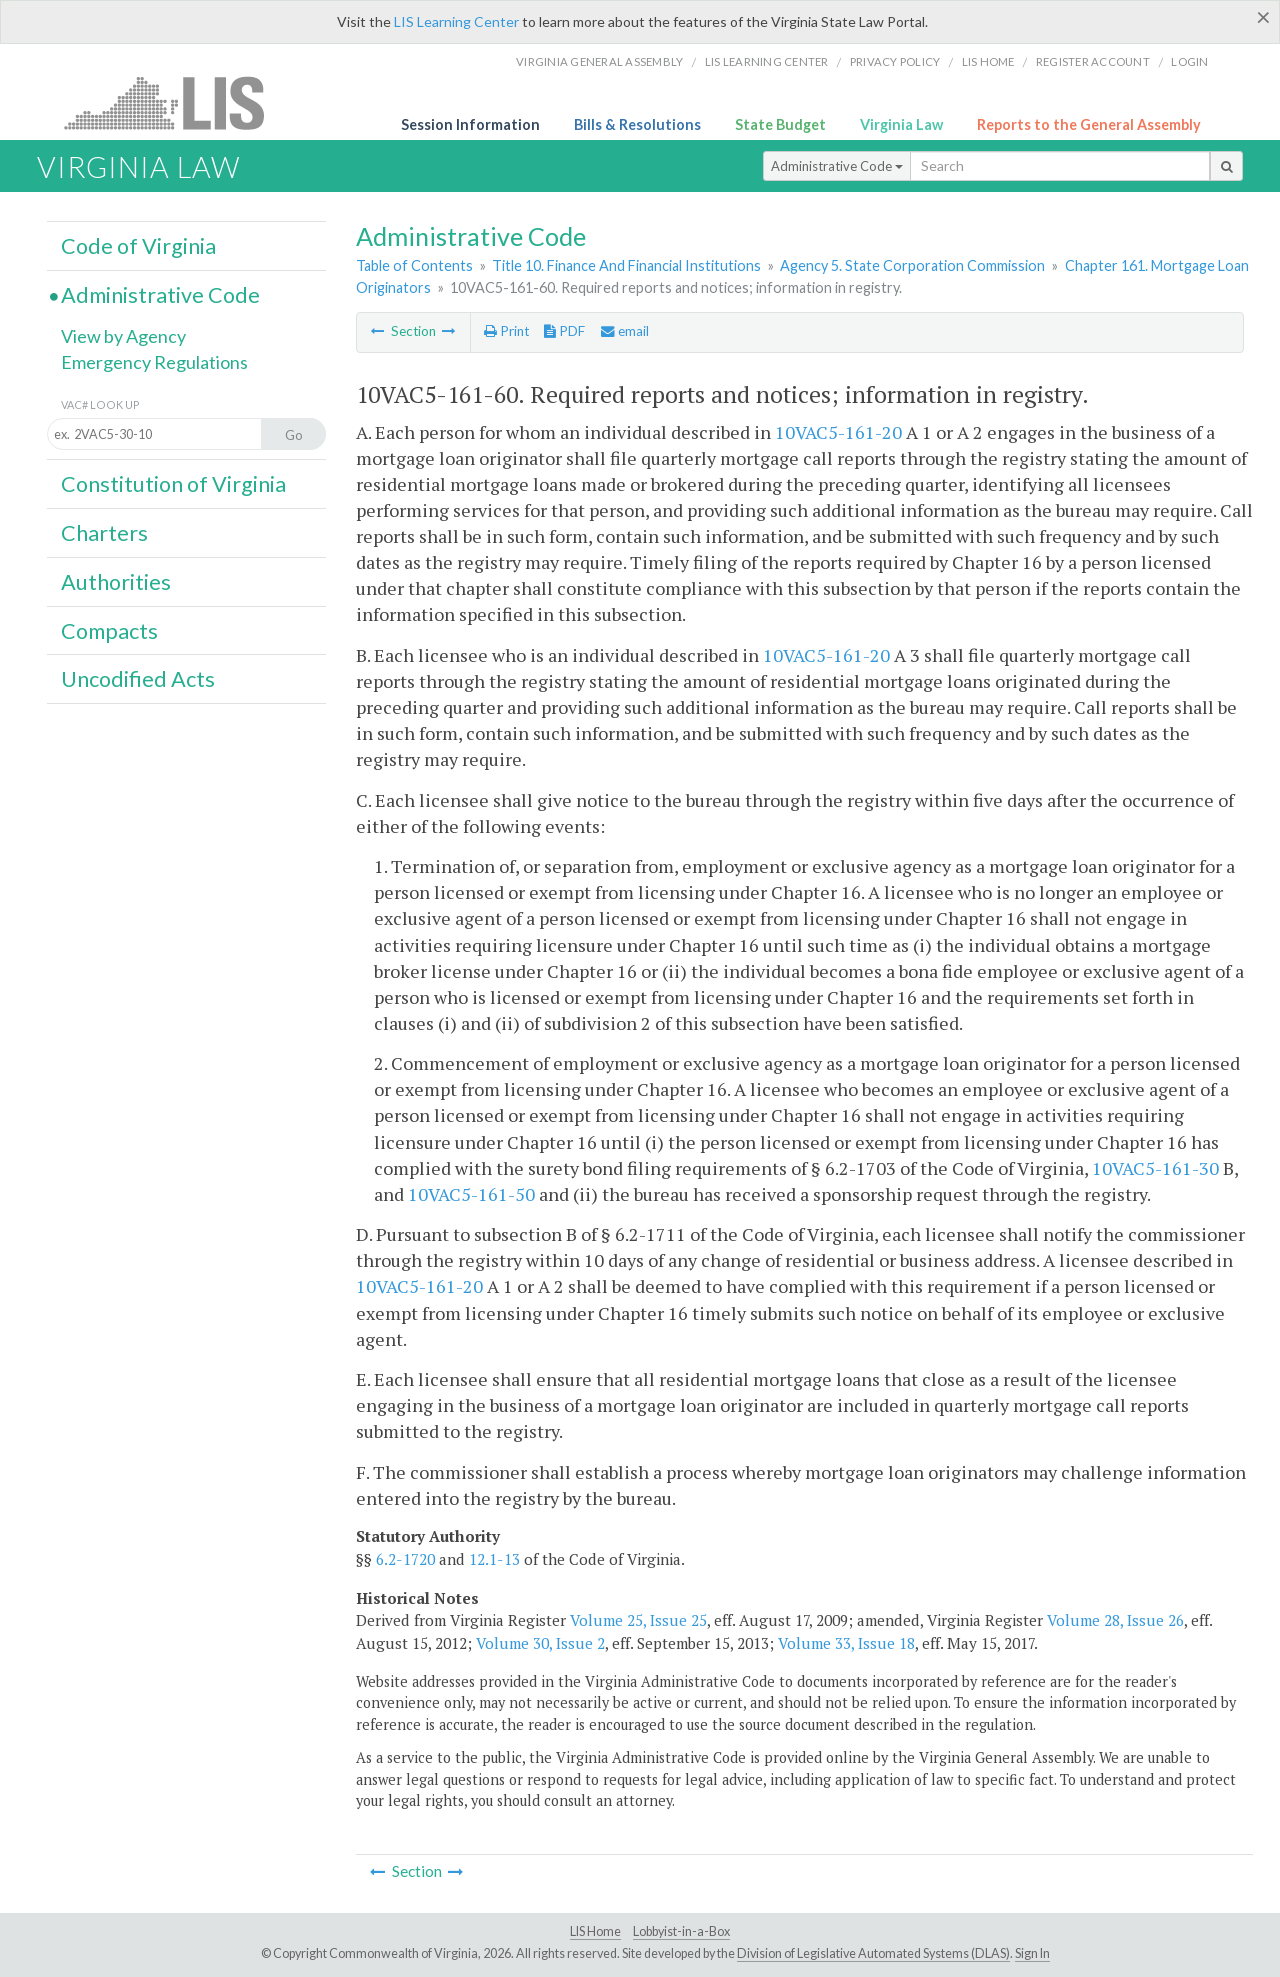  I want to click on Print, so click(506, 331).